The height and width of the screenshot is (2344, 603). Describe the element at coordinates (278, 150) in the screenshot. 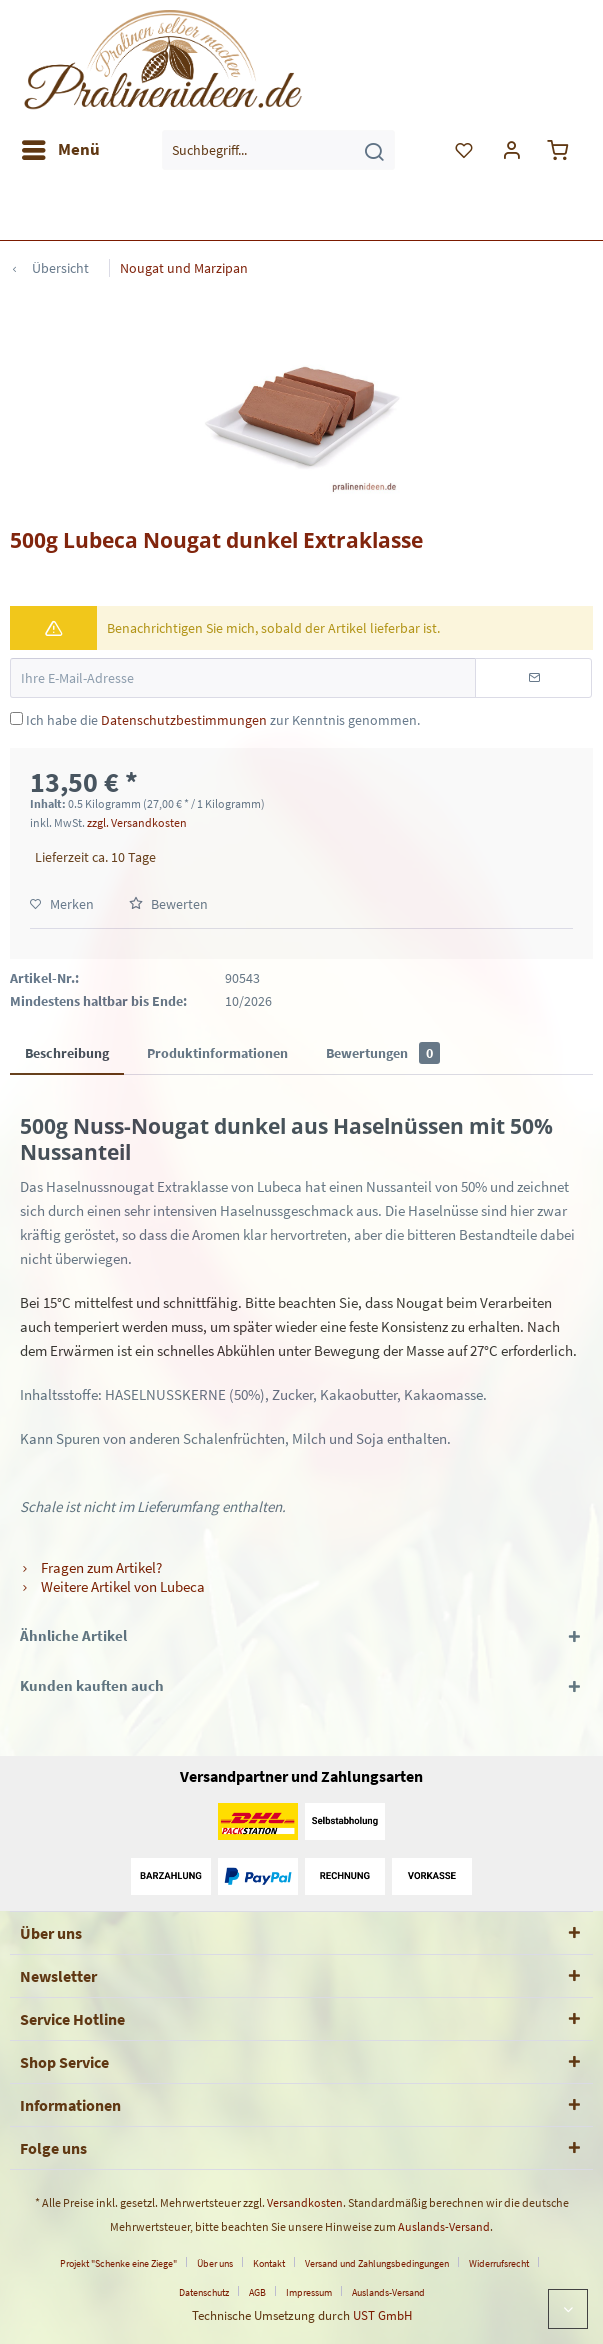

I see `[Suchbegriff...]` at that location.